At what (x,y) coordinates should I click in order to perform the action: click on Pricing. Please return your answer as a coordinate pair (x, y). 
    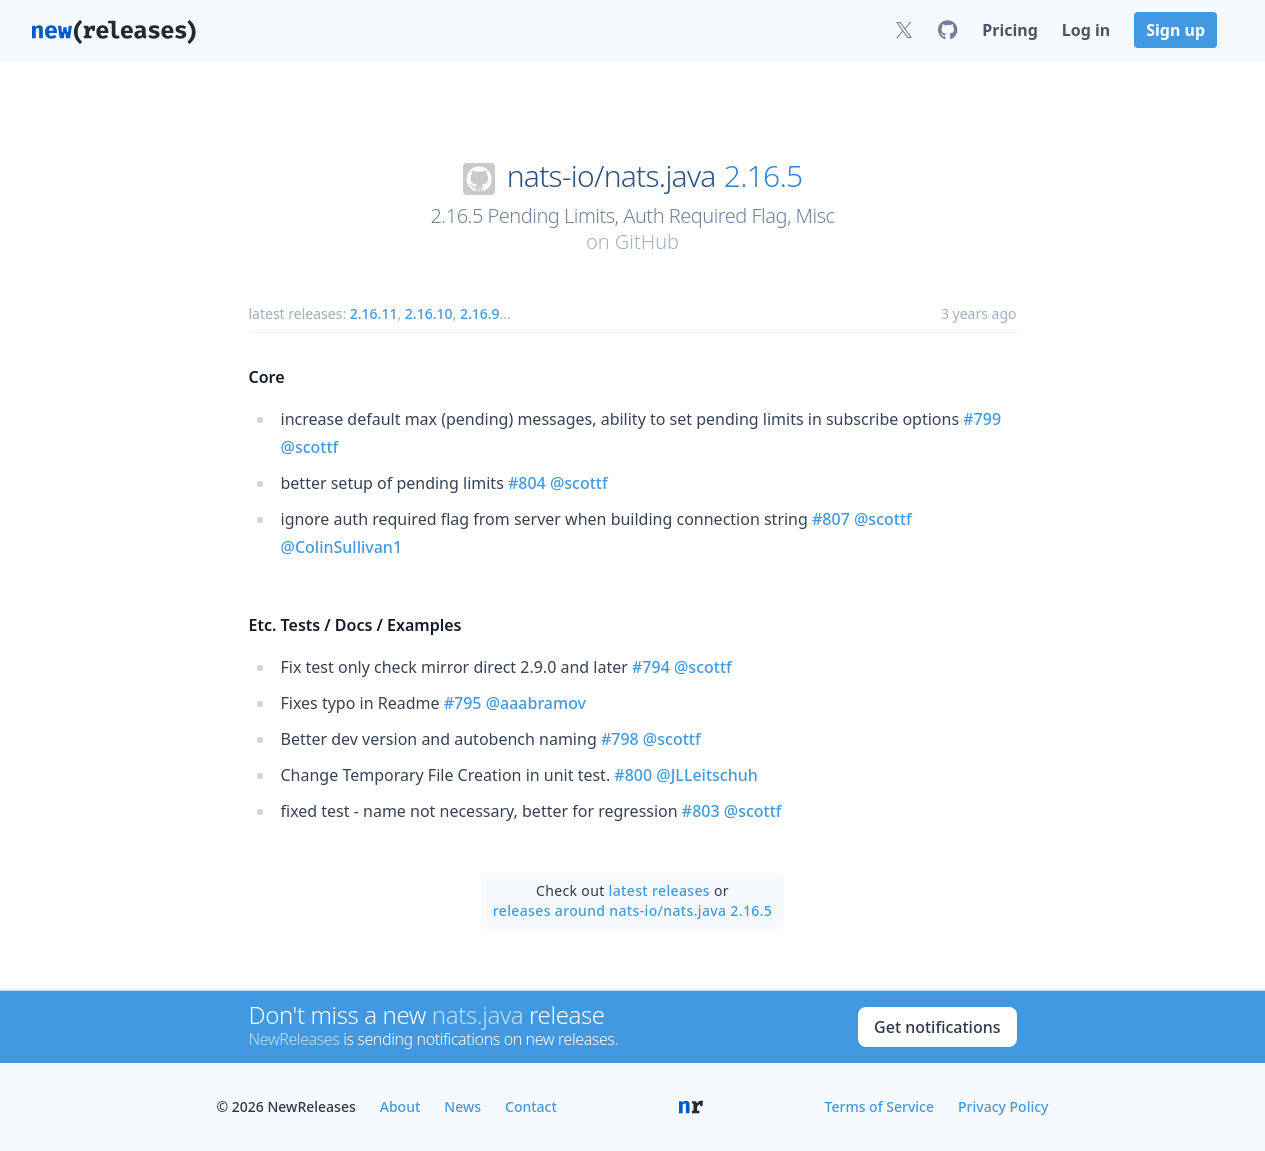
    Looking at the image, I should click on (1009, 30).